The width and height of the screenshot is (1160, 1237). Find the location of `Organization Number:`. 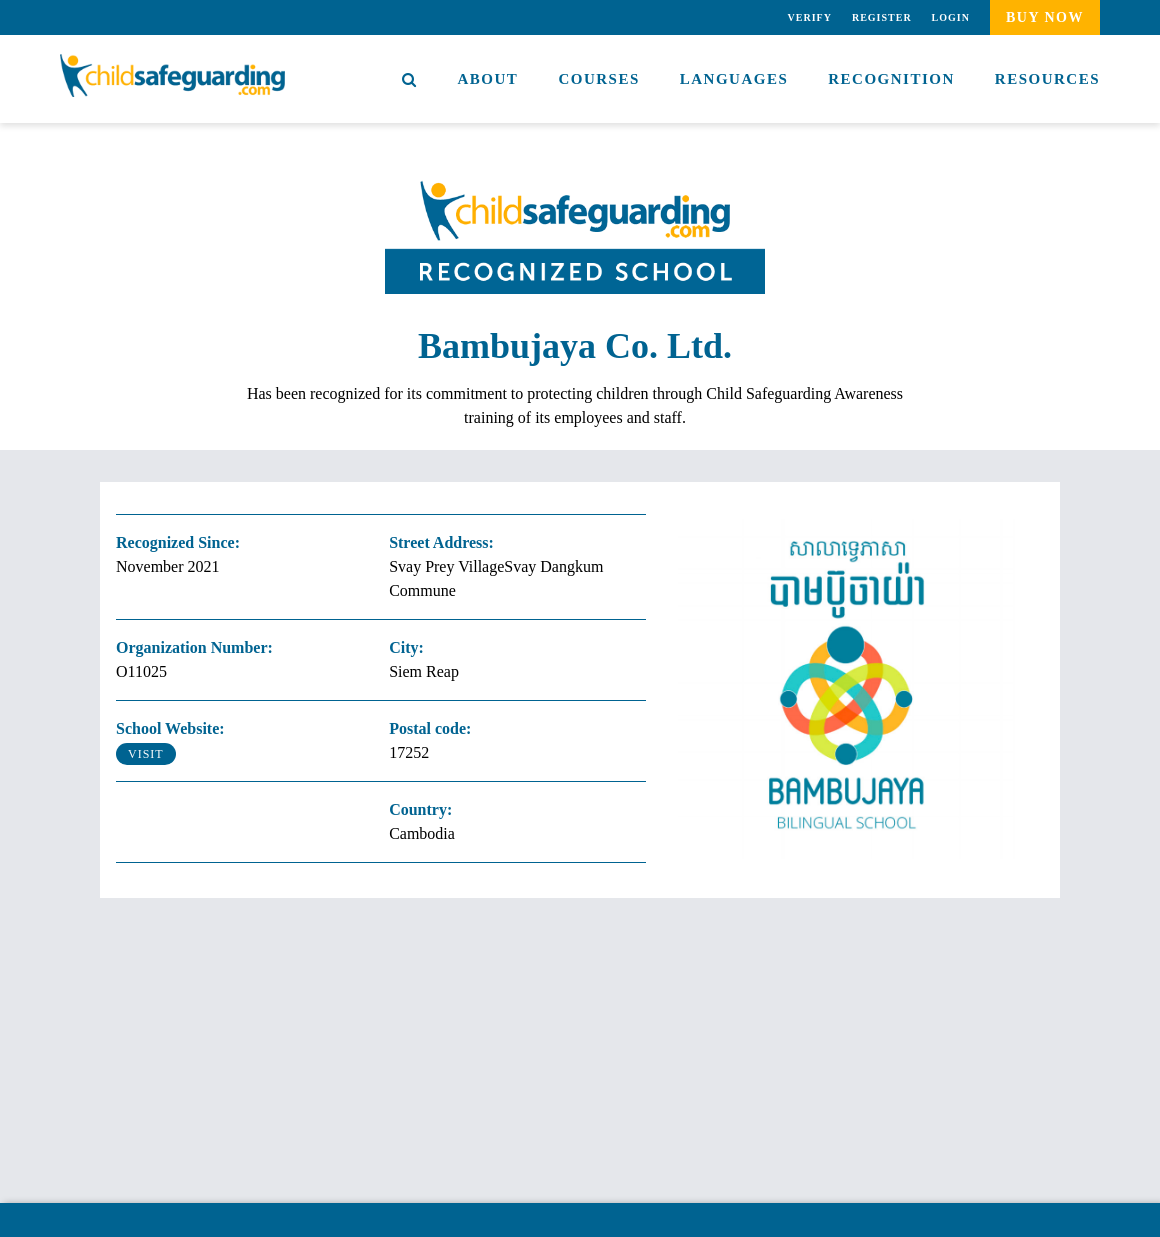

Organization Number: is located at coordinates (194, 647).